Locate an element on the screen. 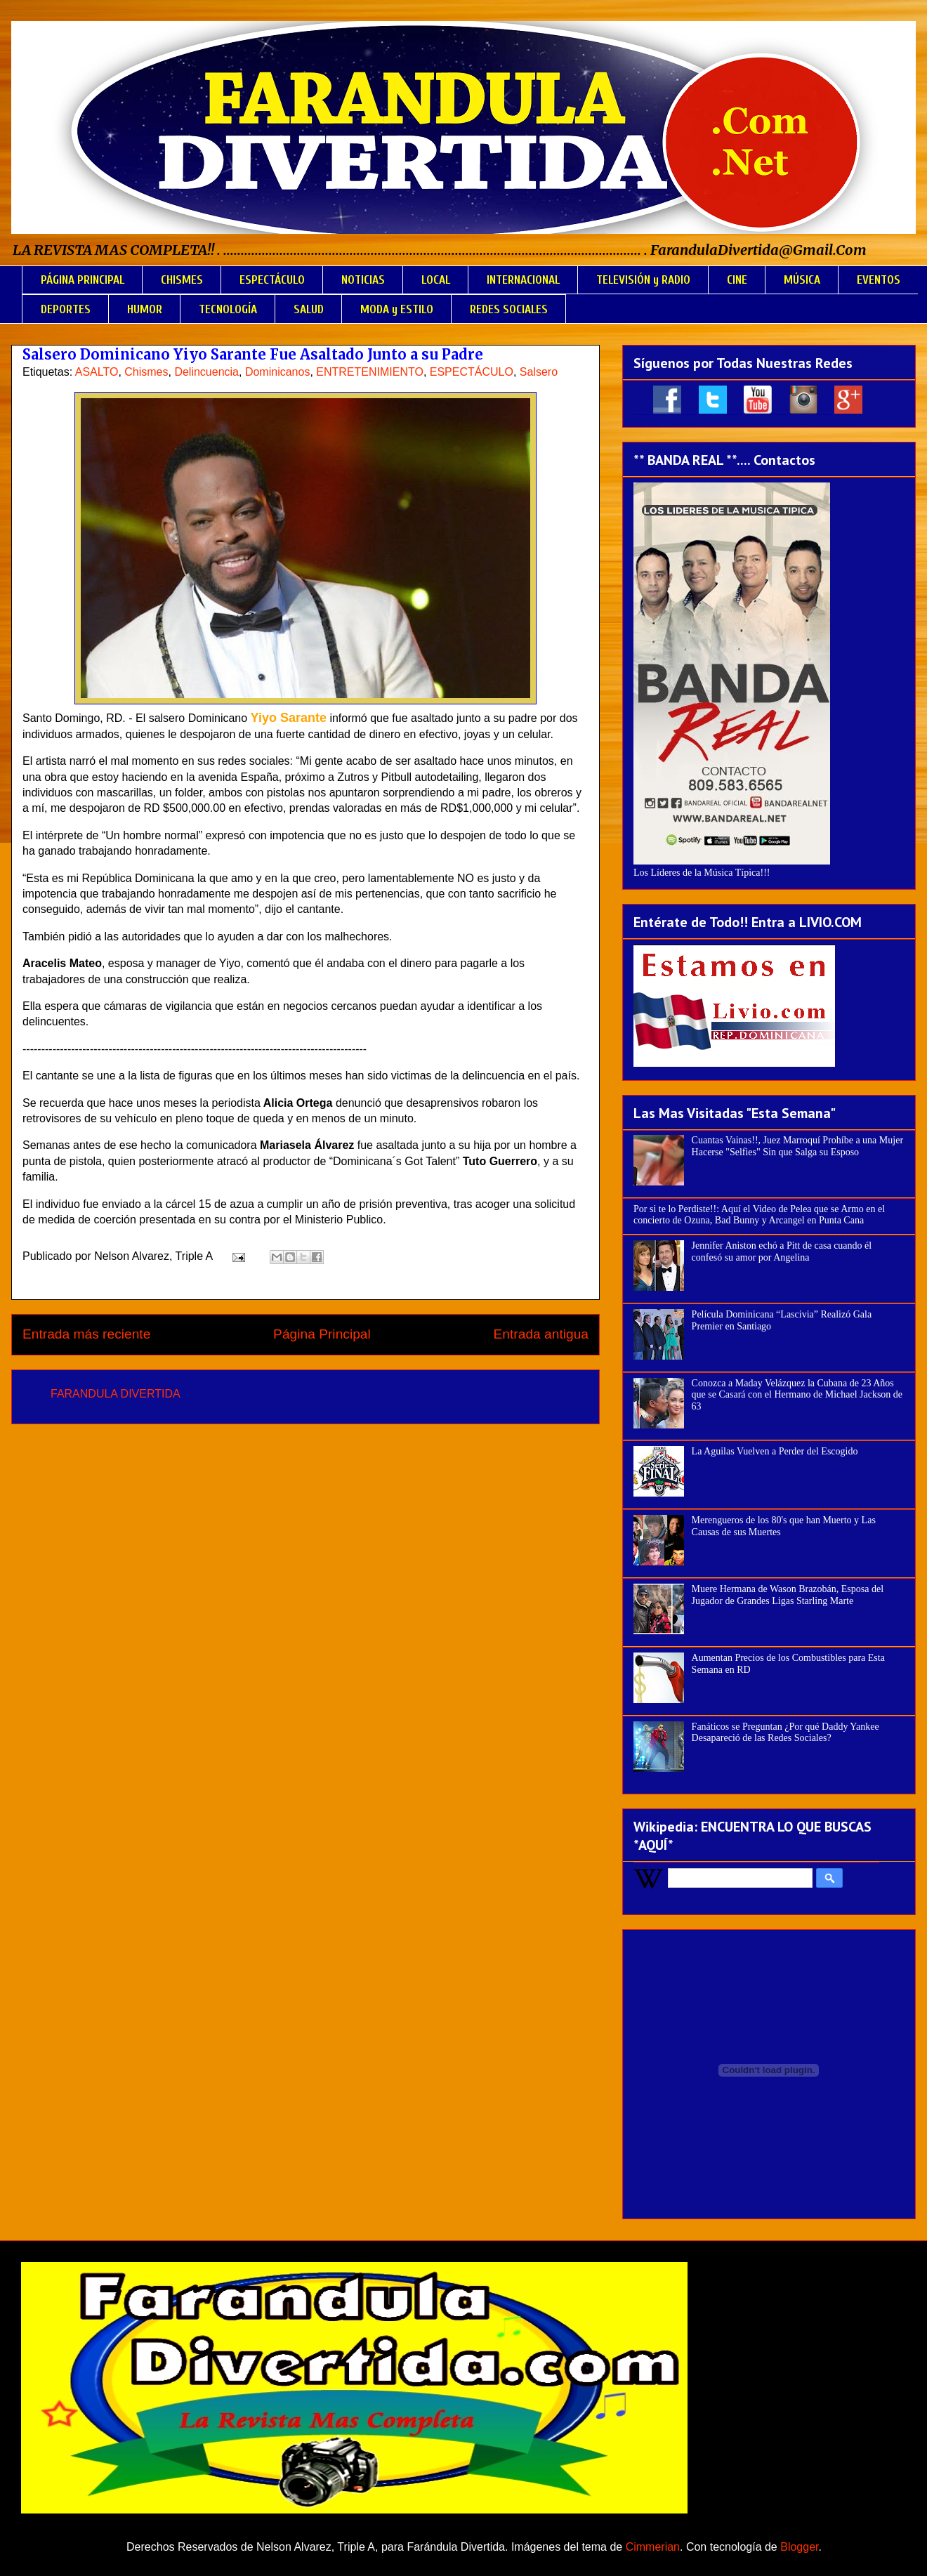  CHISMES is located at coordinates (182, 280).